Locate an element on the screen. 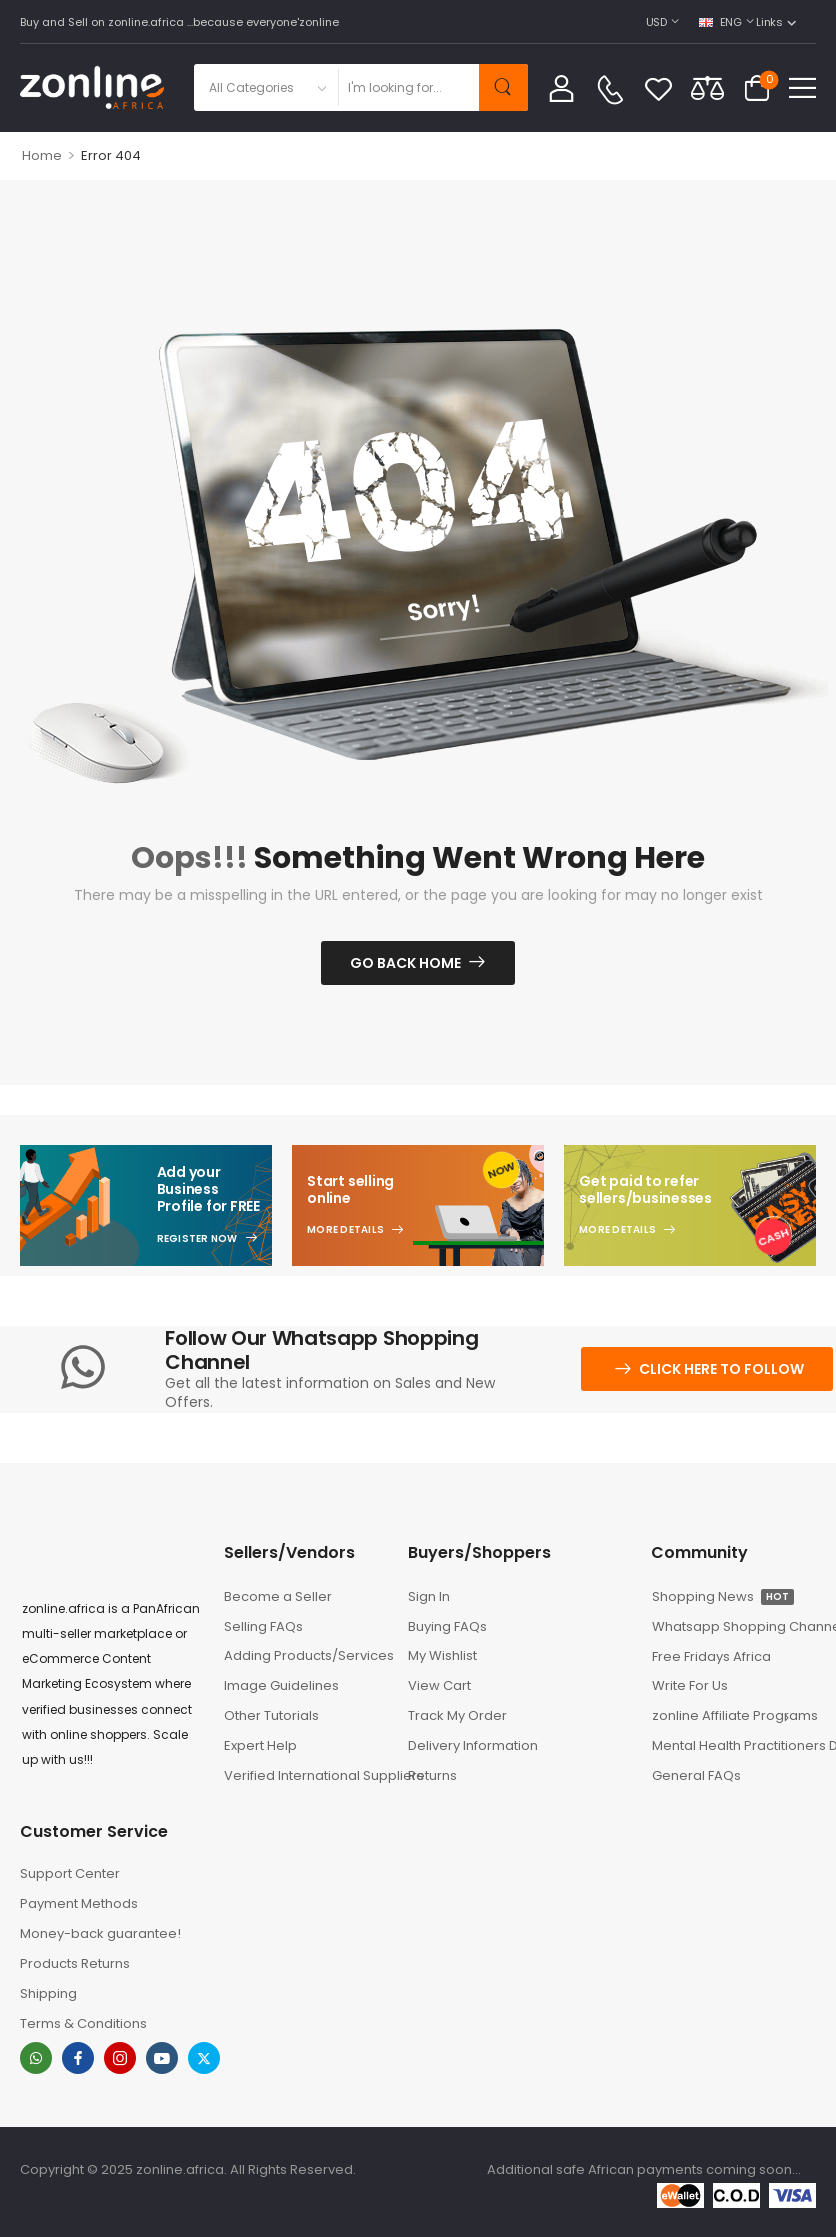  Money-back guarantee! is located at coordinates (100, 1933).